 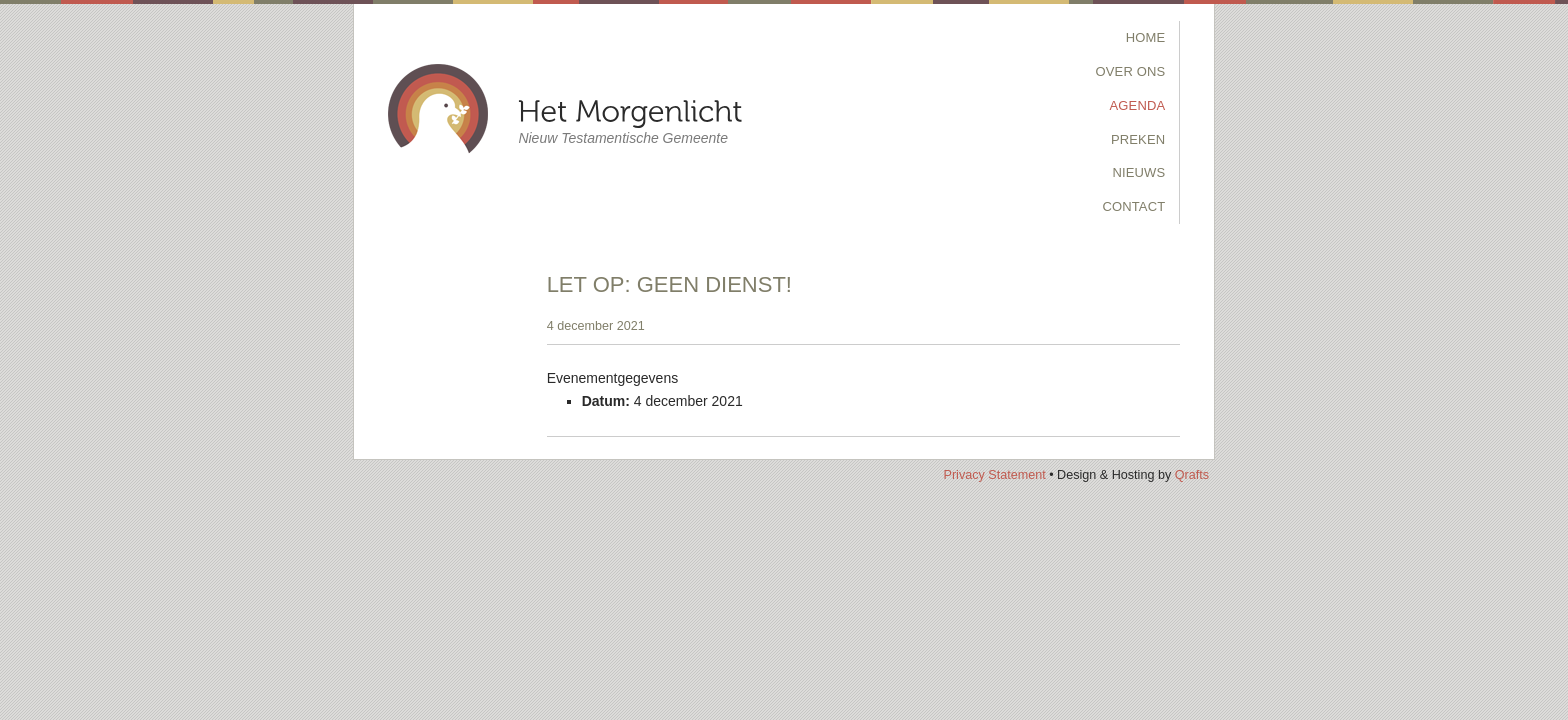 I want to click on Preken, so click(x=1138, y=139).